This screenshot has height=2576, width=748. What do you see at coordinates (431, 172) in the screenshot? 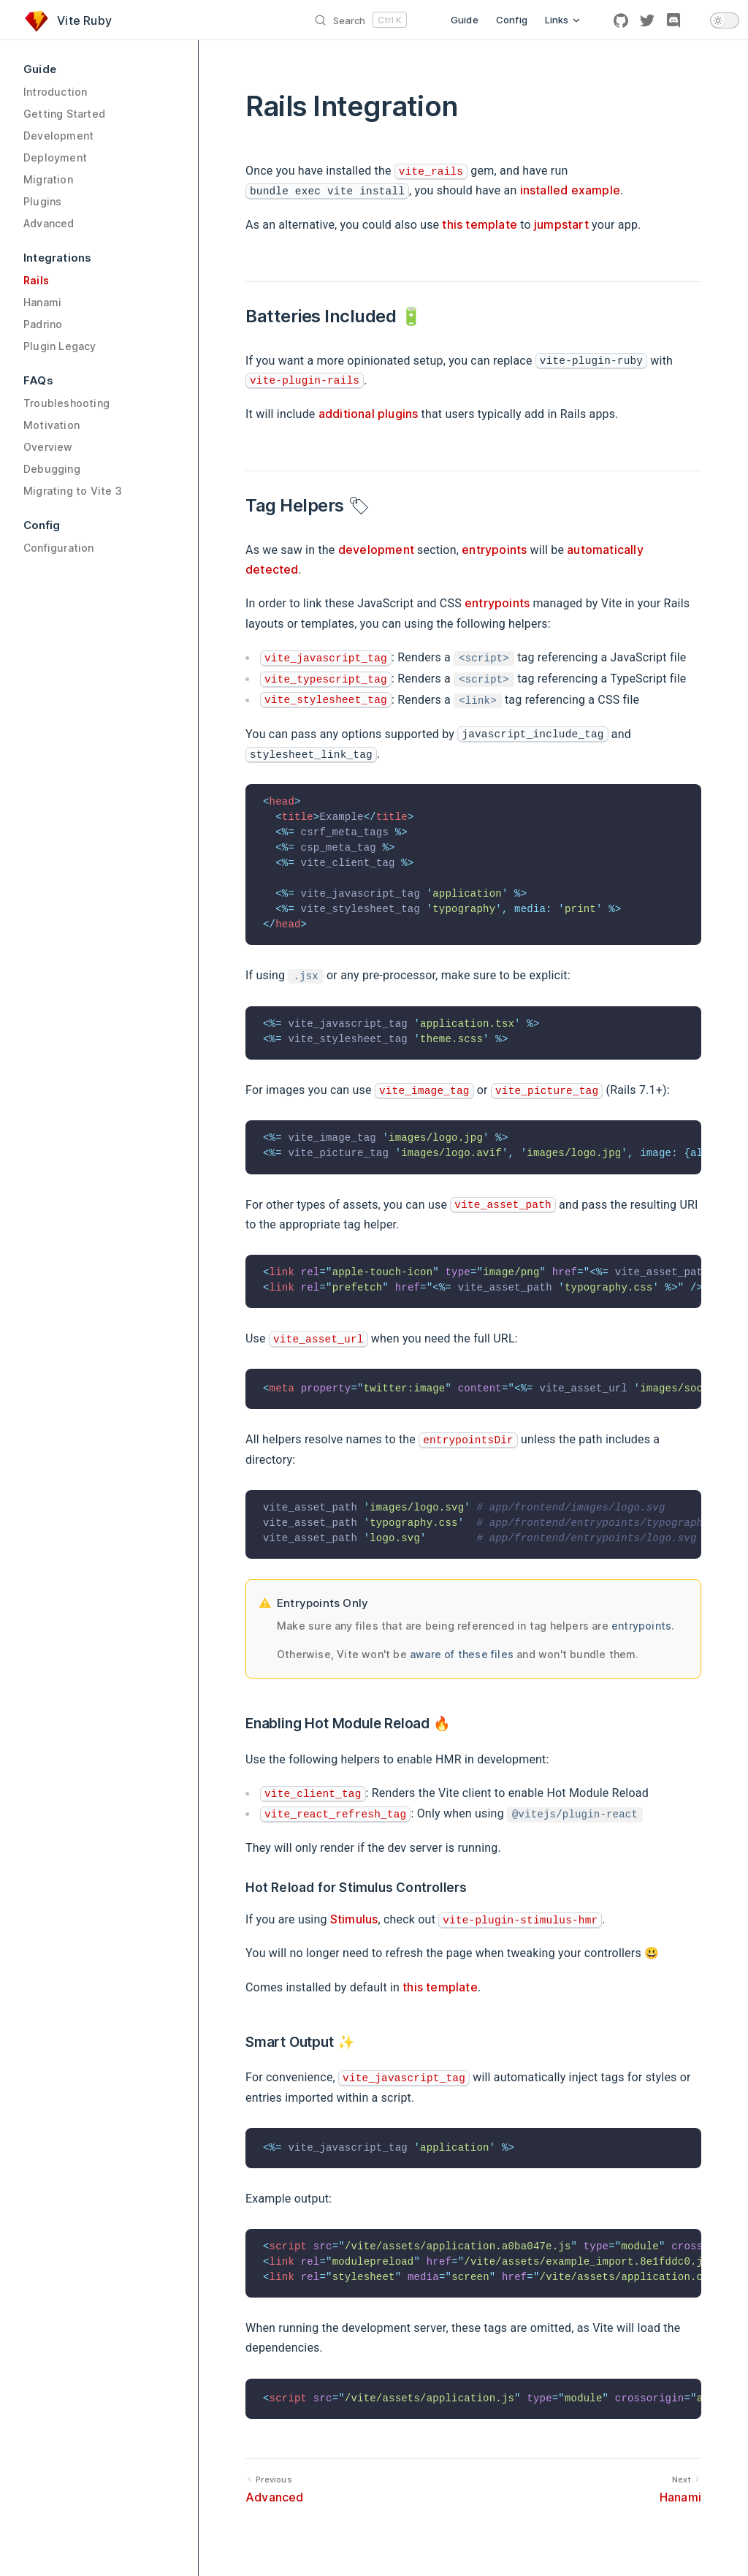
I see `vite_rails` at bounding box center [431, 172].